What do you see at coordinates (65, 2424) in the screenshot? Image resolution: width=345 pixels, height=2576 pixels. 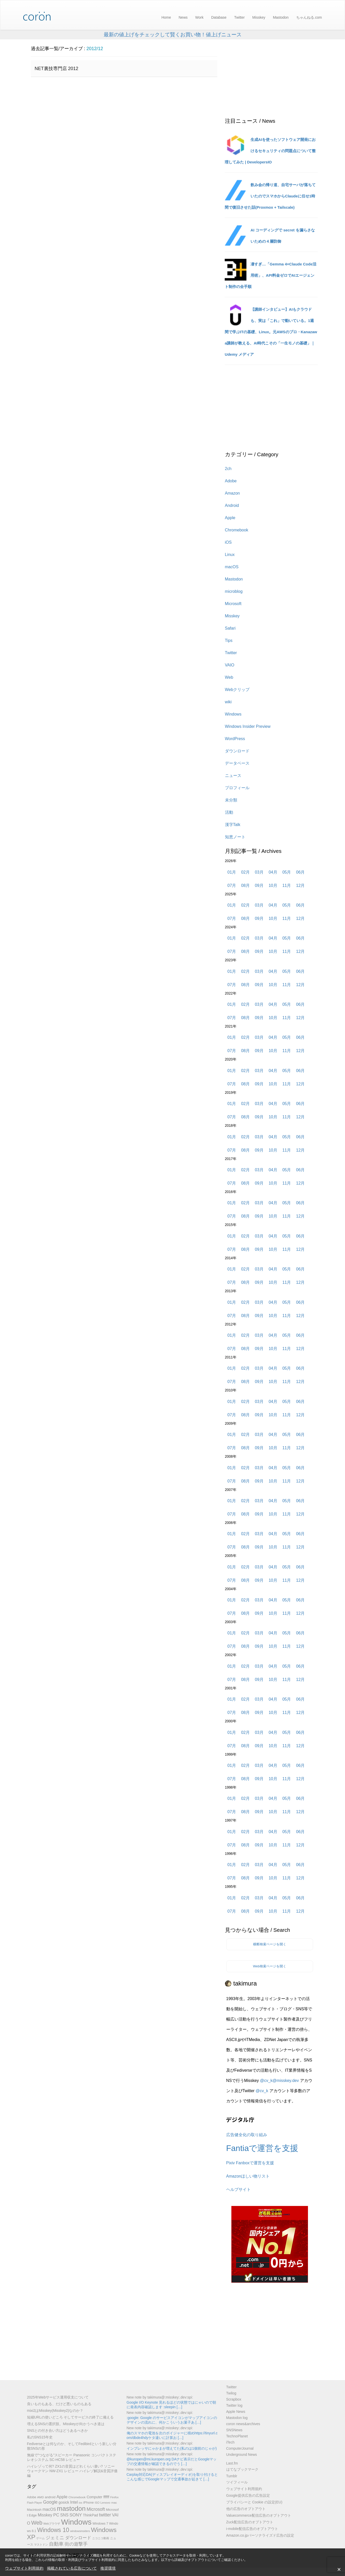 I see `増えるSNSの選択肢。Misskeyが向かうべき道は` at bounding box center [65, 2424].